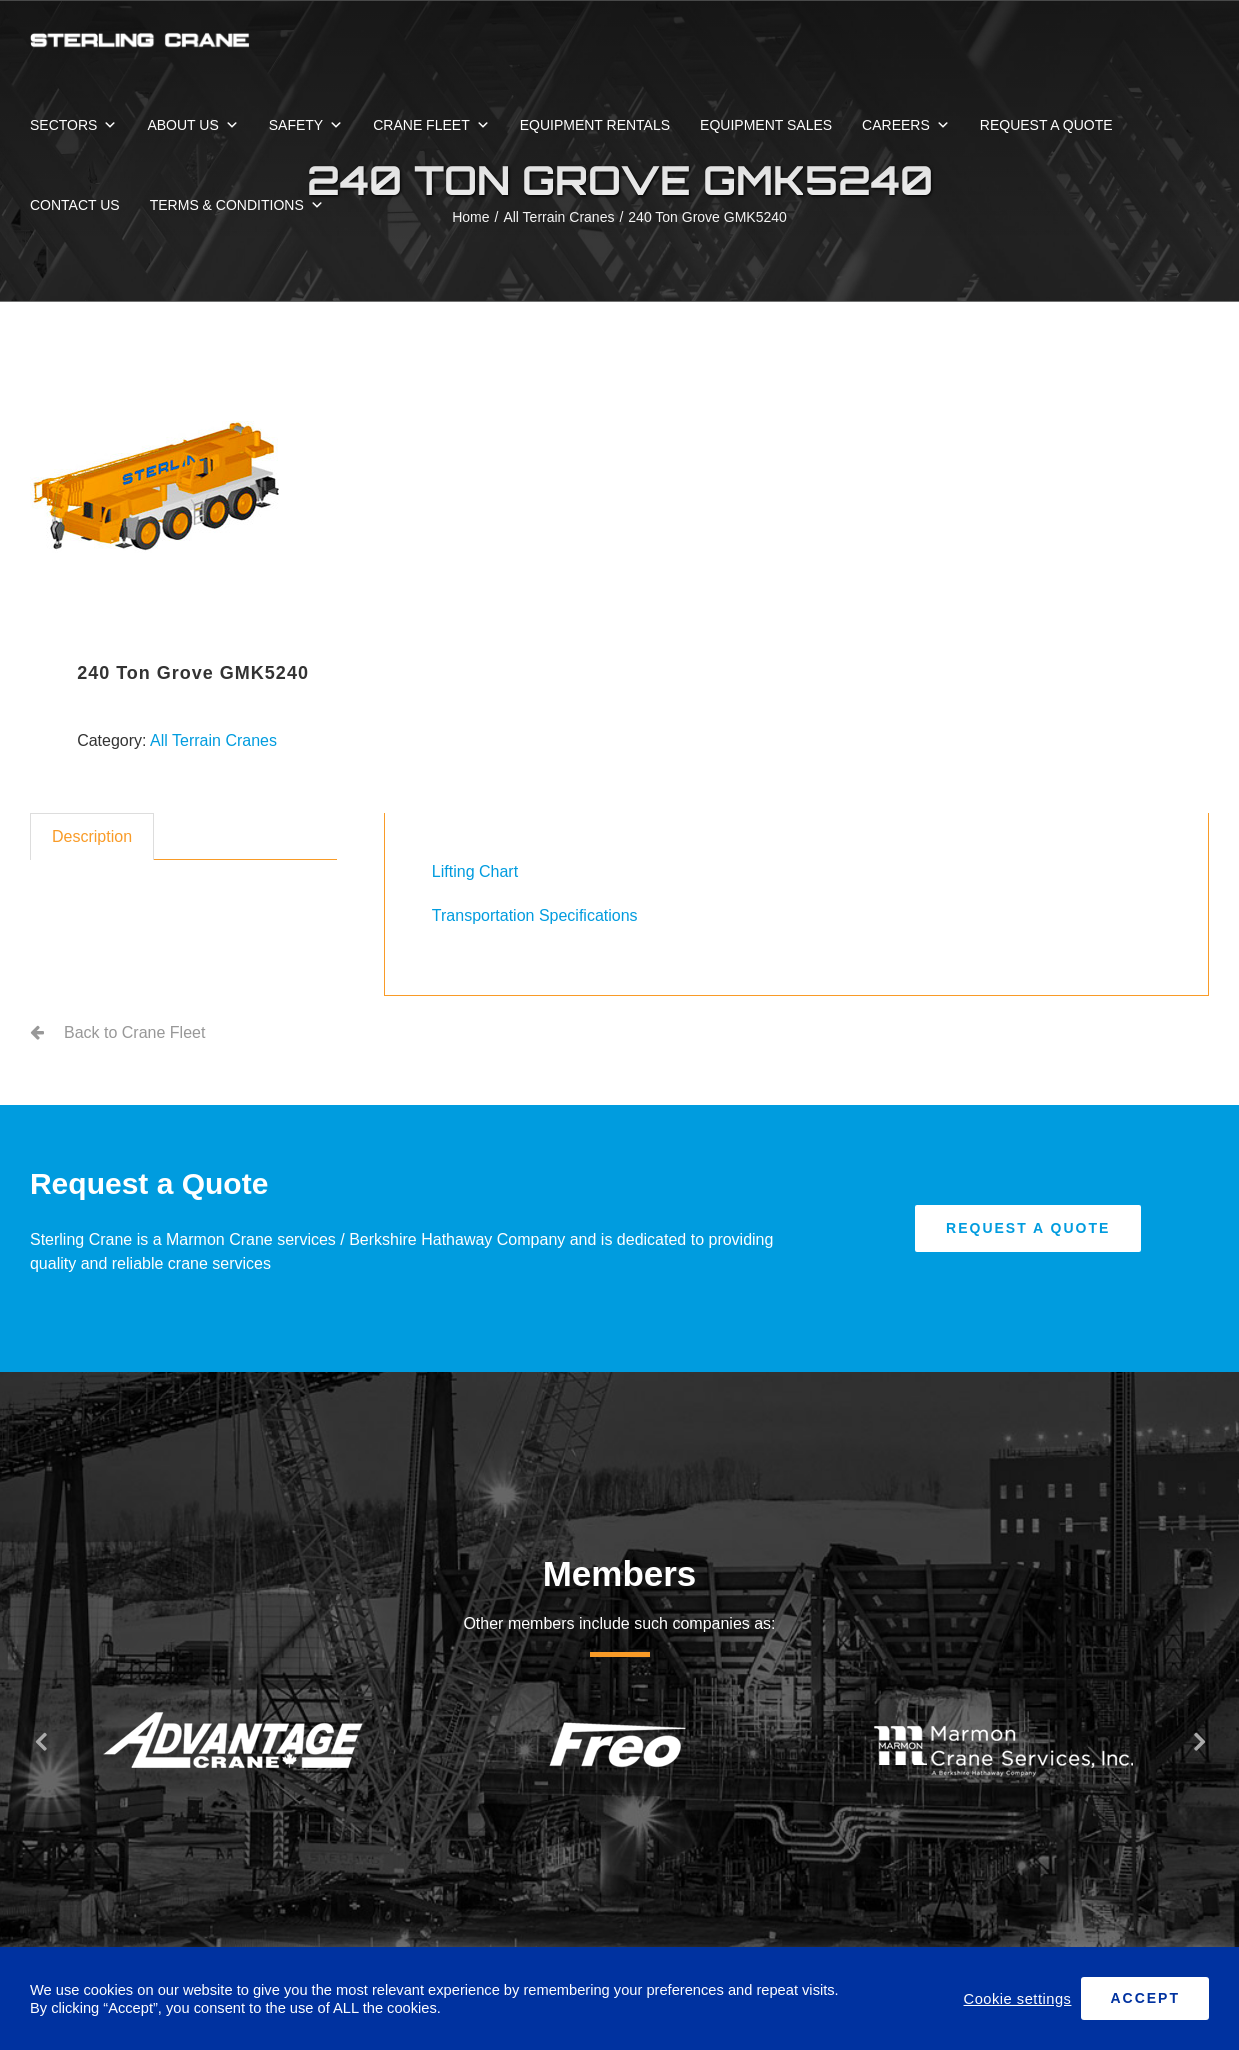 The width and height of the screenshot is (1239, 2050). Describe the element at coordinates (1046, 125) in the screenshot. I see `REQUEST A QUOTE` at that location.